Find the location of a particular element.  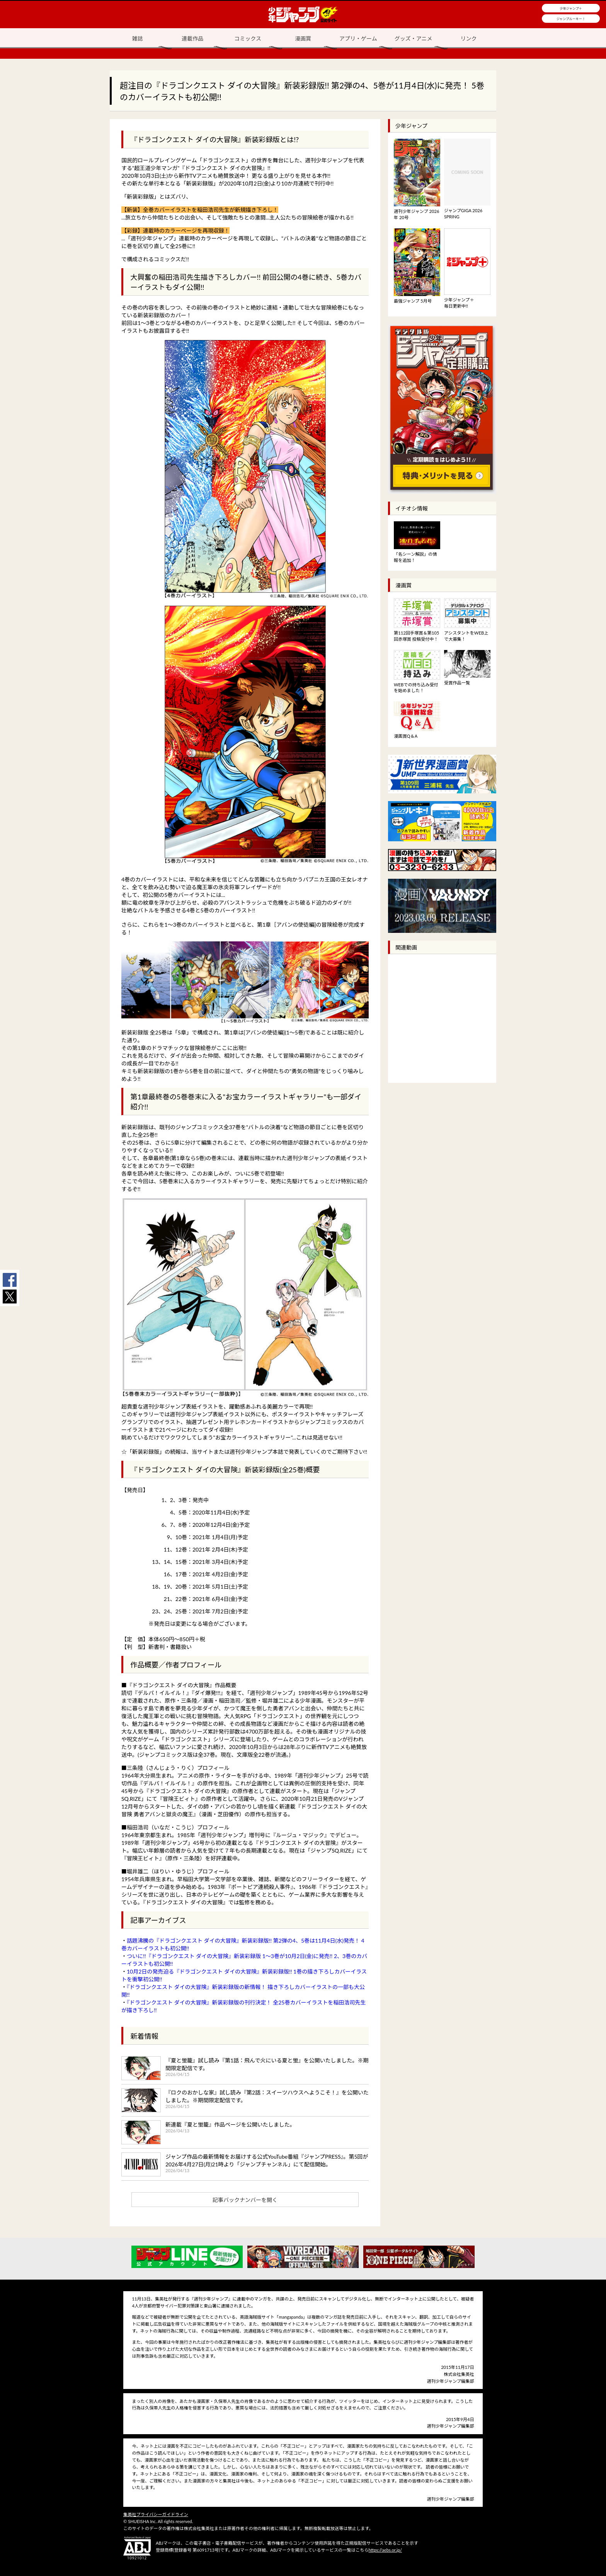

雑誌 is located at coordinates (137, 38).